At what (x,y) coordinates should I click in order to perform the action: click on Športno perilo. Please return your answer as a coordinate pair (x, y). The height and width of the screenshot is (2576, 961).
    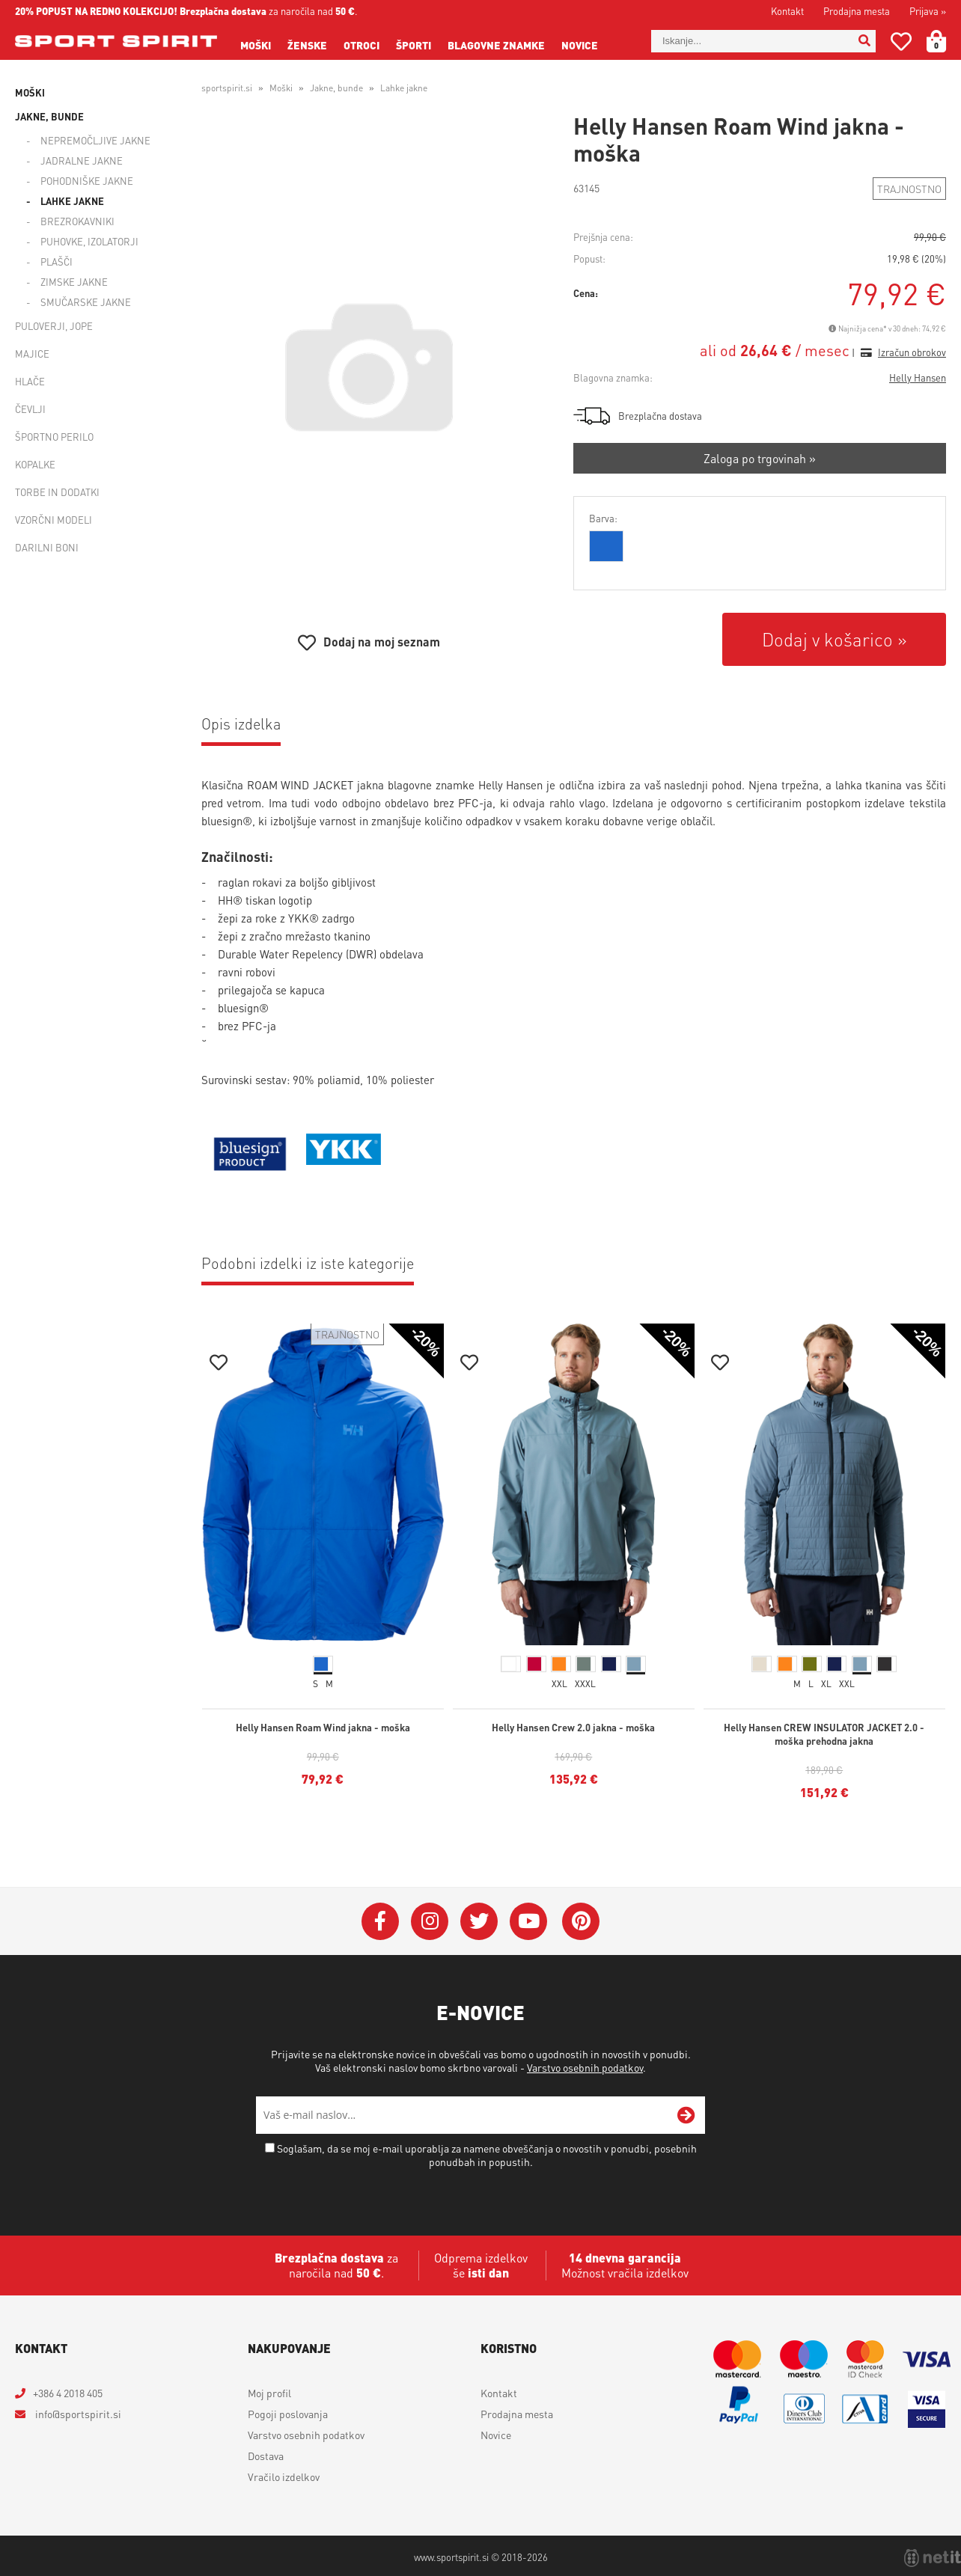
    Looking at the image, I should click on (54, 436).